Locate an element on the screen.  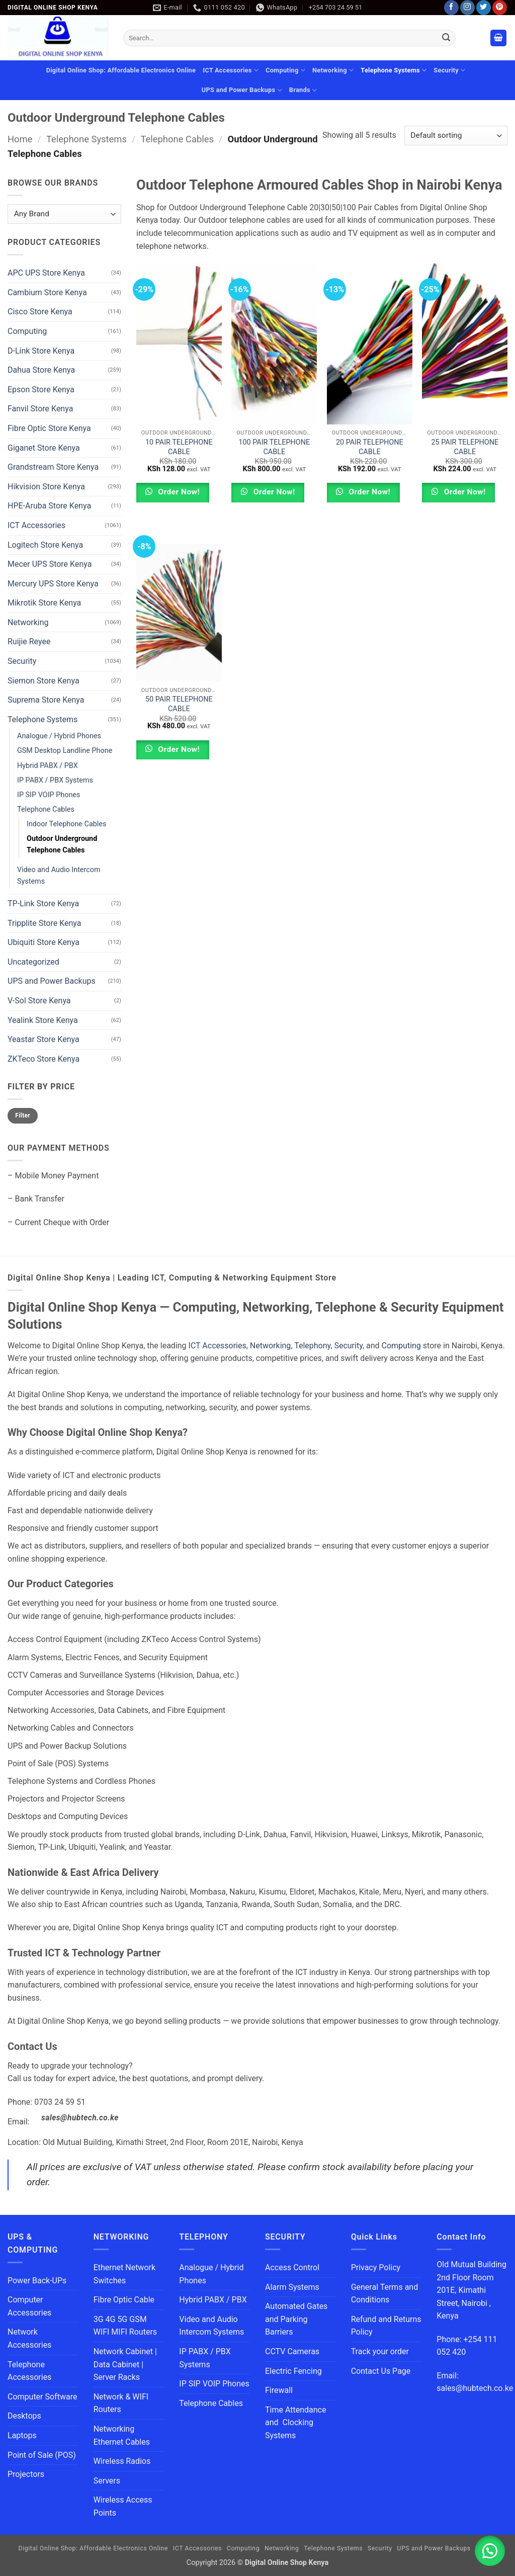
ZKTeco Store Kenya is located at coordinates (43, 1059).